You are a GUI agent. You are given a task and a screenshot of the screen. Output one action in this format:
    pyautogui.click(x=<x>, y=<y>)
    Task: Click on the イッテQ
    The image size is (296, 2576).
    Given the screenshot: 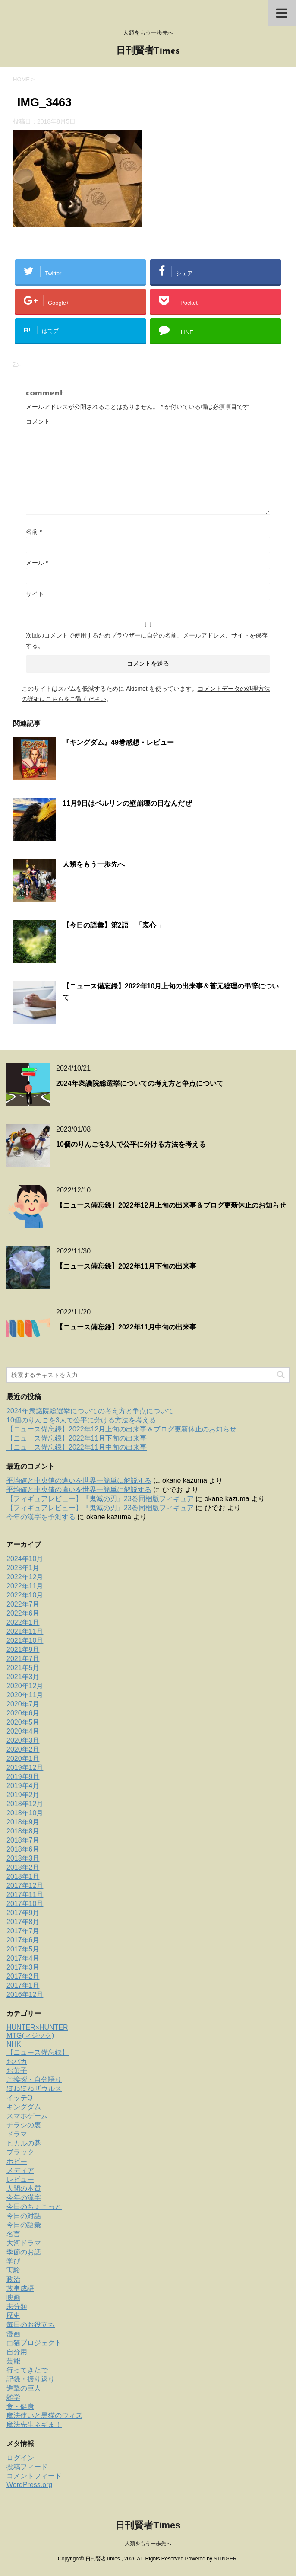 What is the action you would take?
    pyautogui.click(x=19, y=2097)
    